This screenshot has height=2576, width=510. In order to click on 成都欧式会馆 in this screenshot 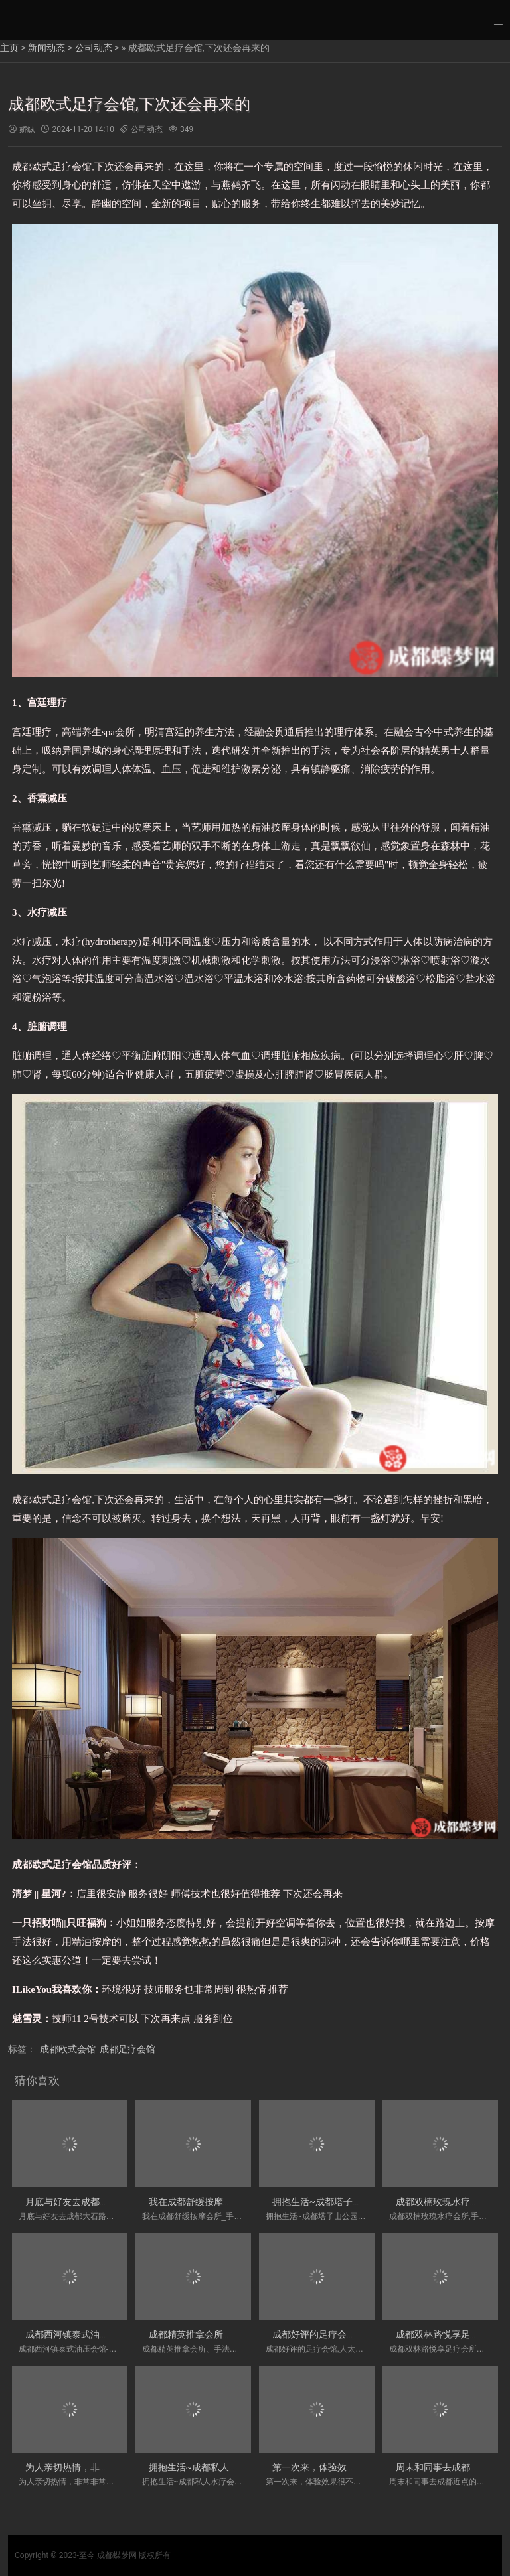, I will do `click(68, 2049)`.